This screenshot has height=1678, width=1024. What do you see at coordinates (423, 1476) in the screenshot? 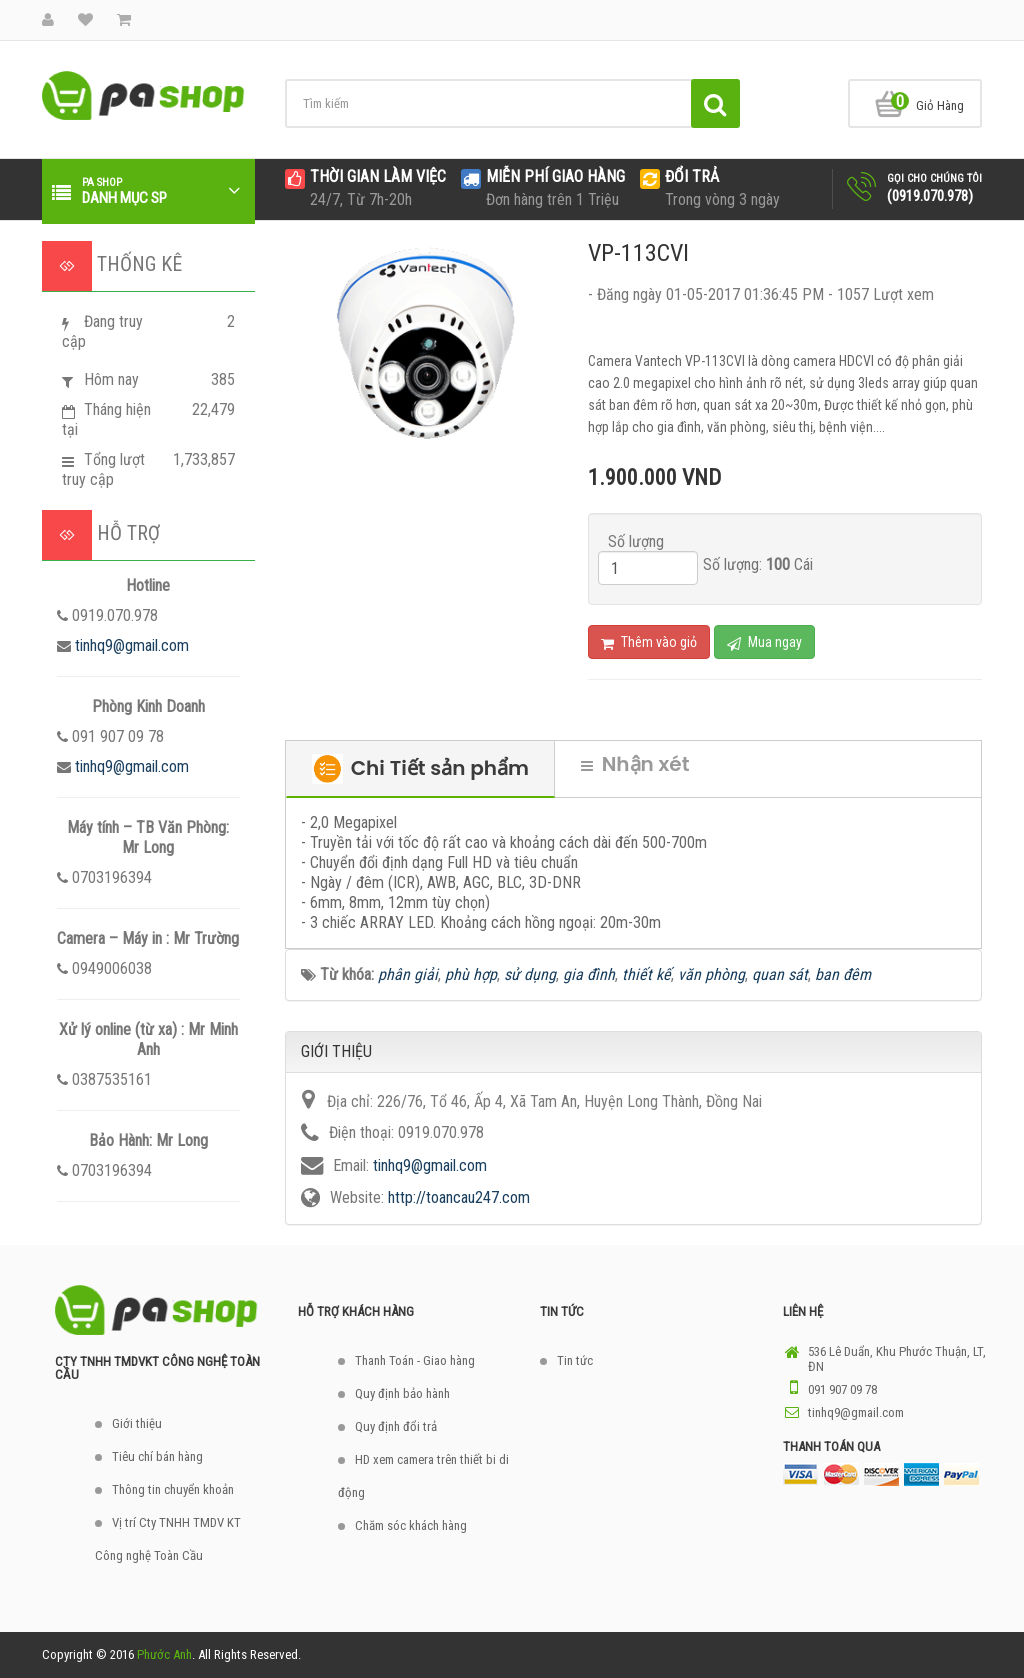
I see `HD xem camera trên thiết bi di động` at bounding box center [423, 1476].